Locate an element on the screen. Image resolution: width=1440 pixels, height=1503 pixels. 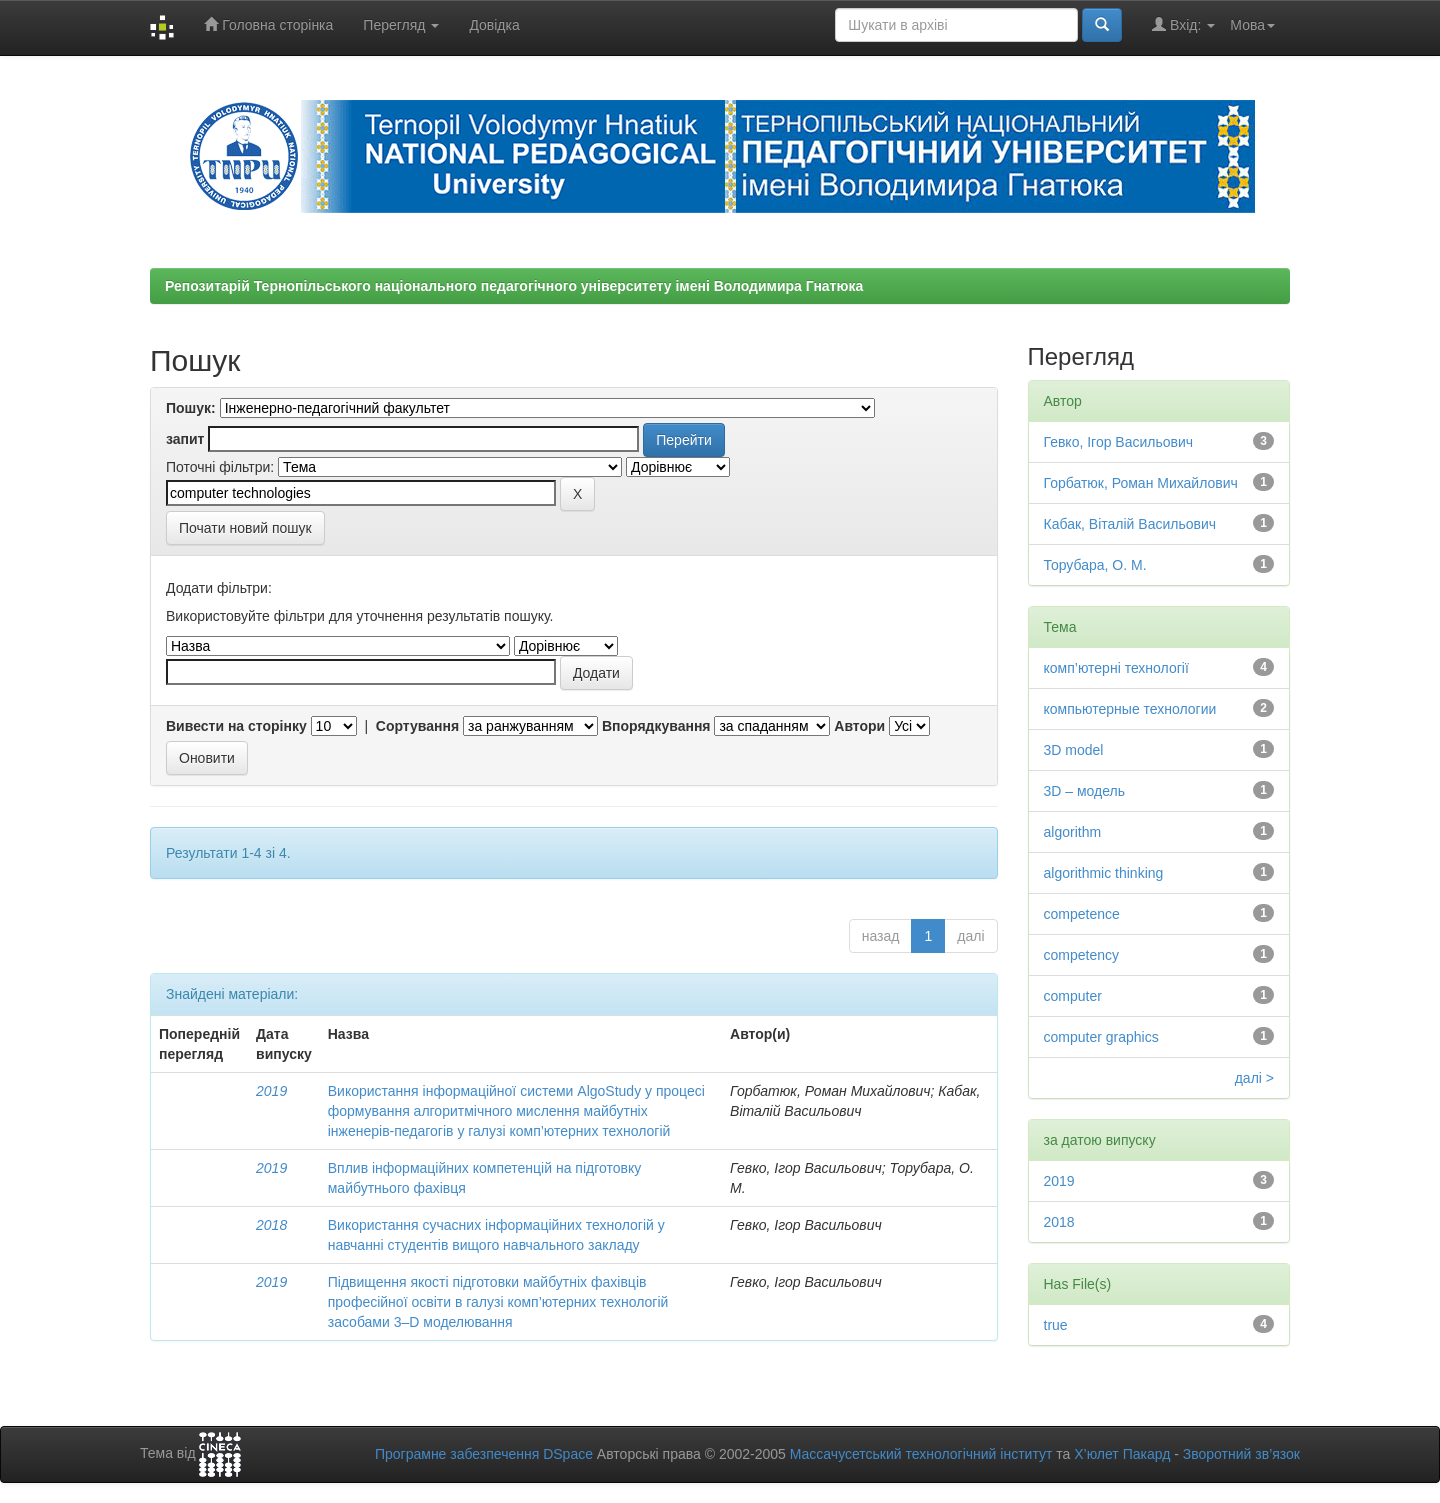
комп’ютерні технології is located at coordinates (1116, 668).